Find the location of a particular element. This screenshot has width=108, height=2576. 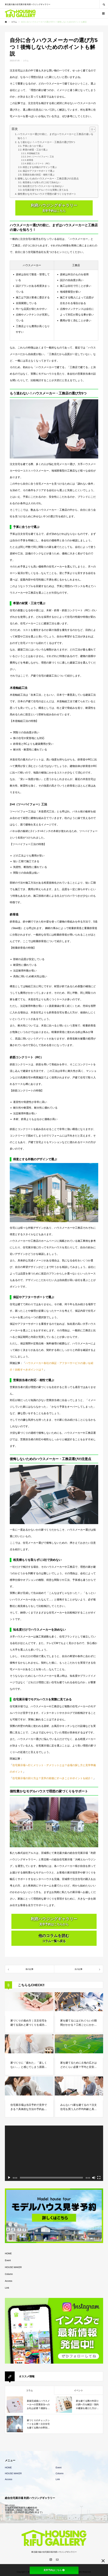

イベント is located at coordinates (78, 2390).